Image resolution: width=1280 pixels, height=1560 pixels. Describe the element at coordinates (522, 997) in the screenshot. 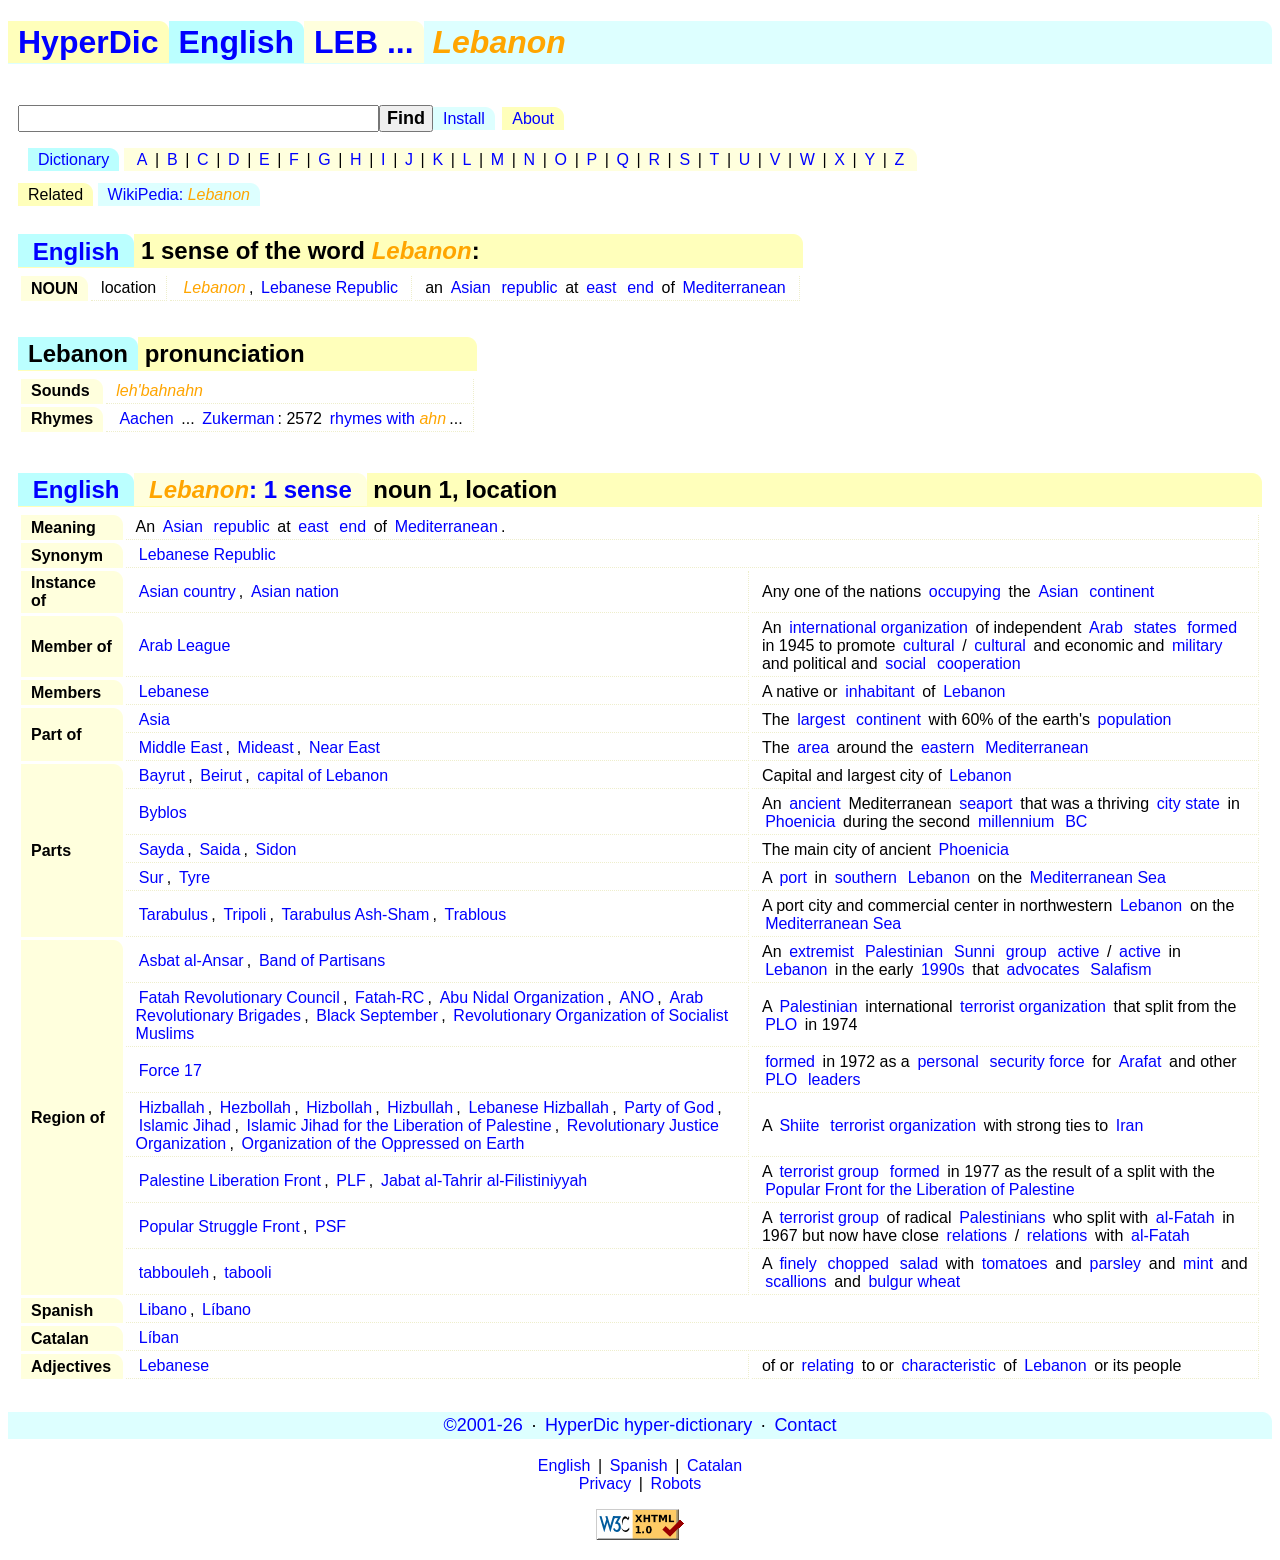

I see `Abu Nidal Organization` at that location.